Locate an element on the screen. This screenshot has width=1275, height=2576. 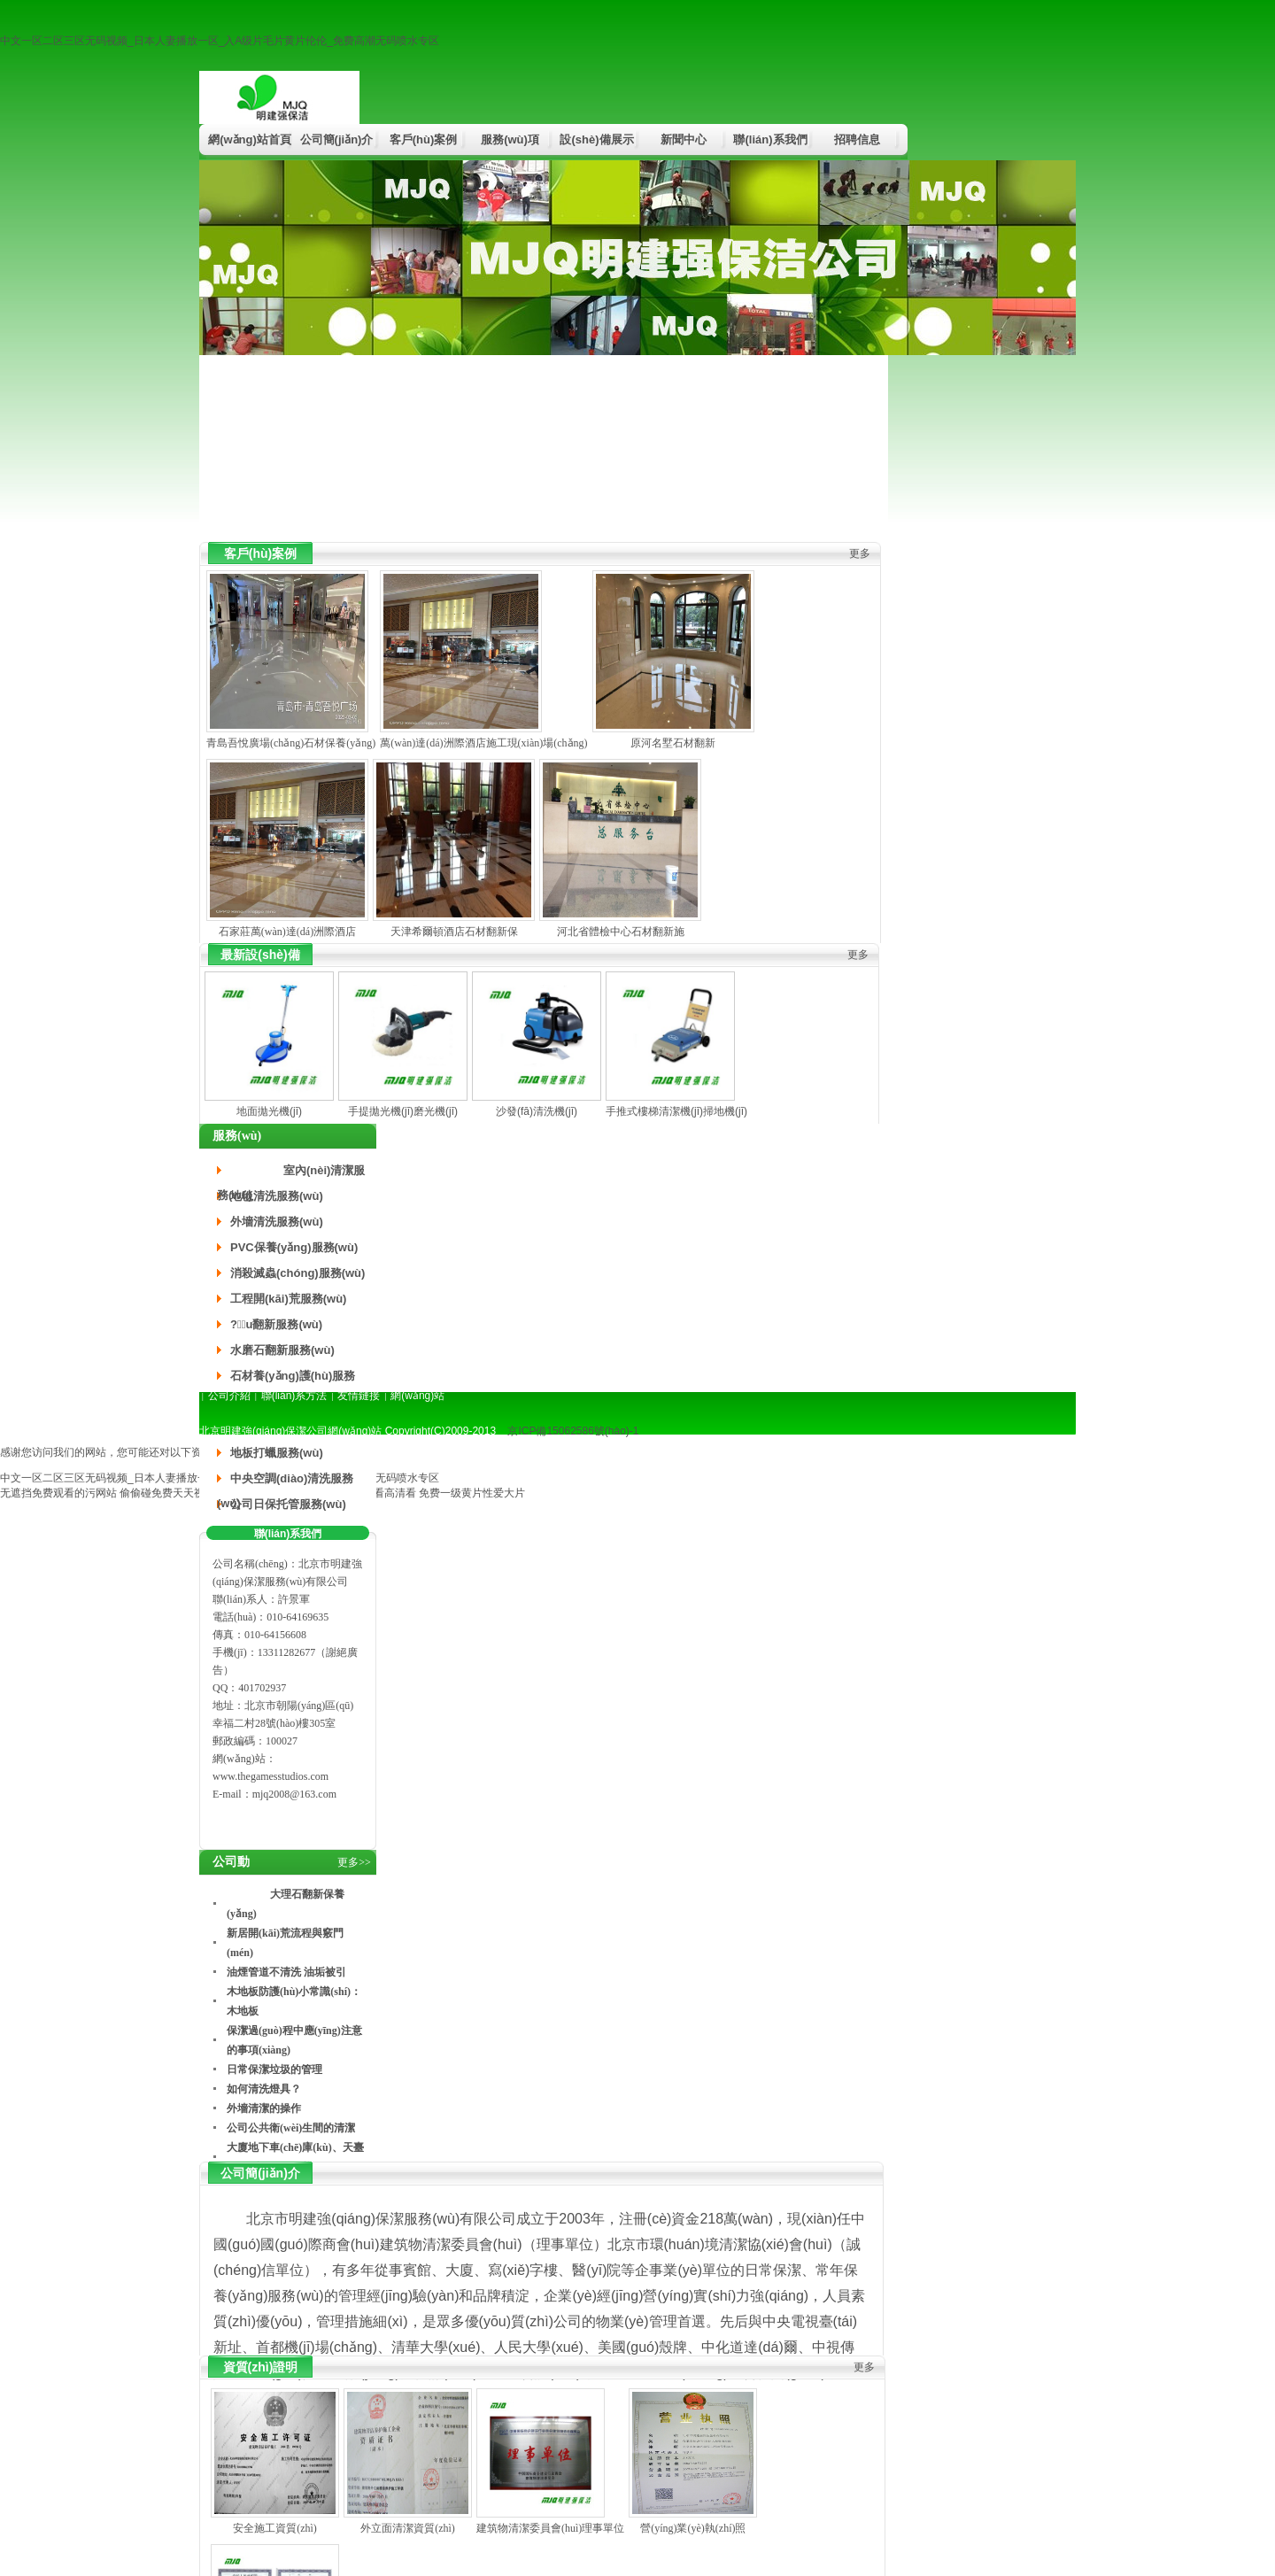
更多>> is located at coordinates (354, 1862).